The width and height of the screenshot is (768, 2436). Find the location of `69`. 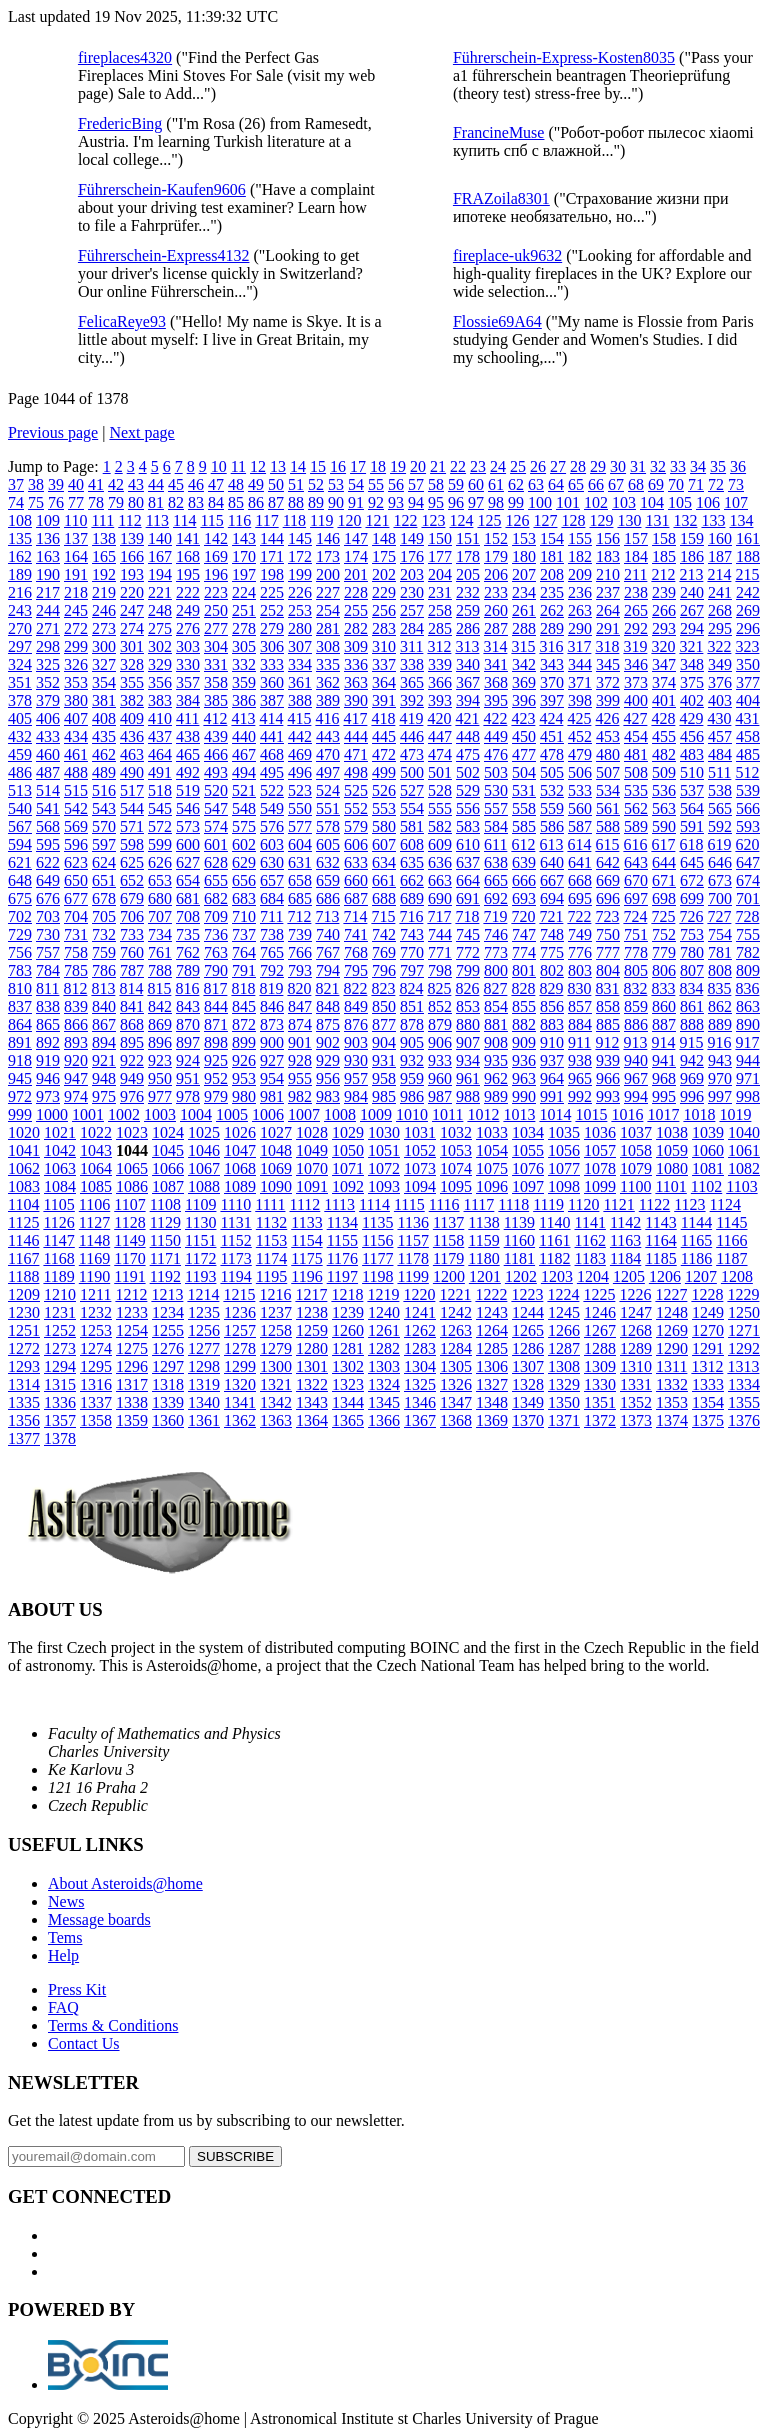

69 is located at coordinates (656, 484).